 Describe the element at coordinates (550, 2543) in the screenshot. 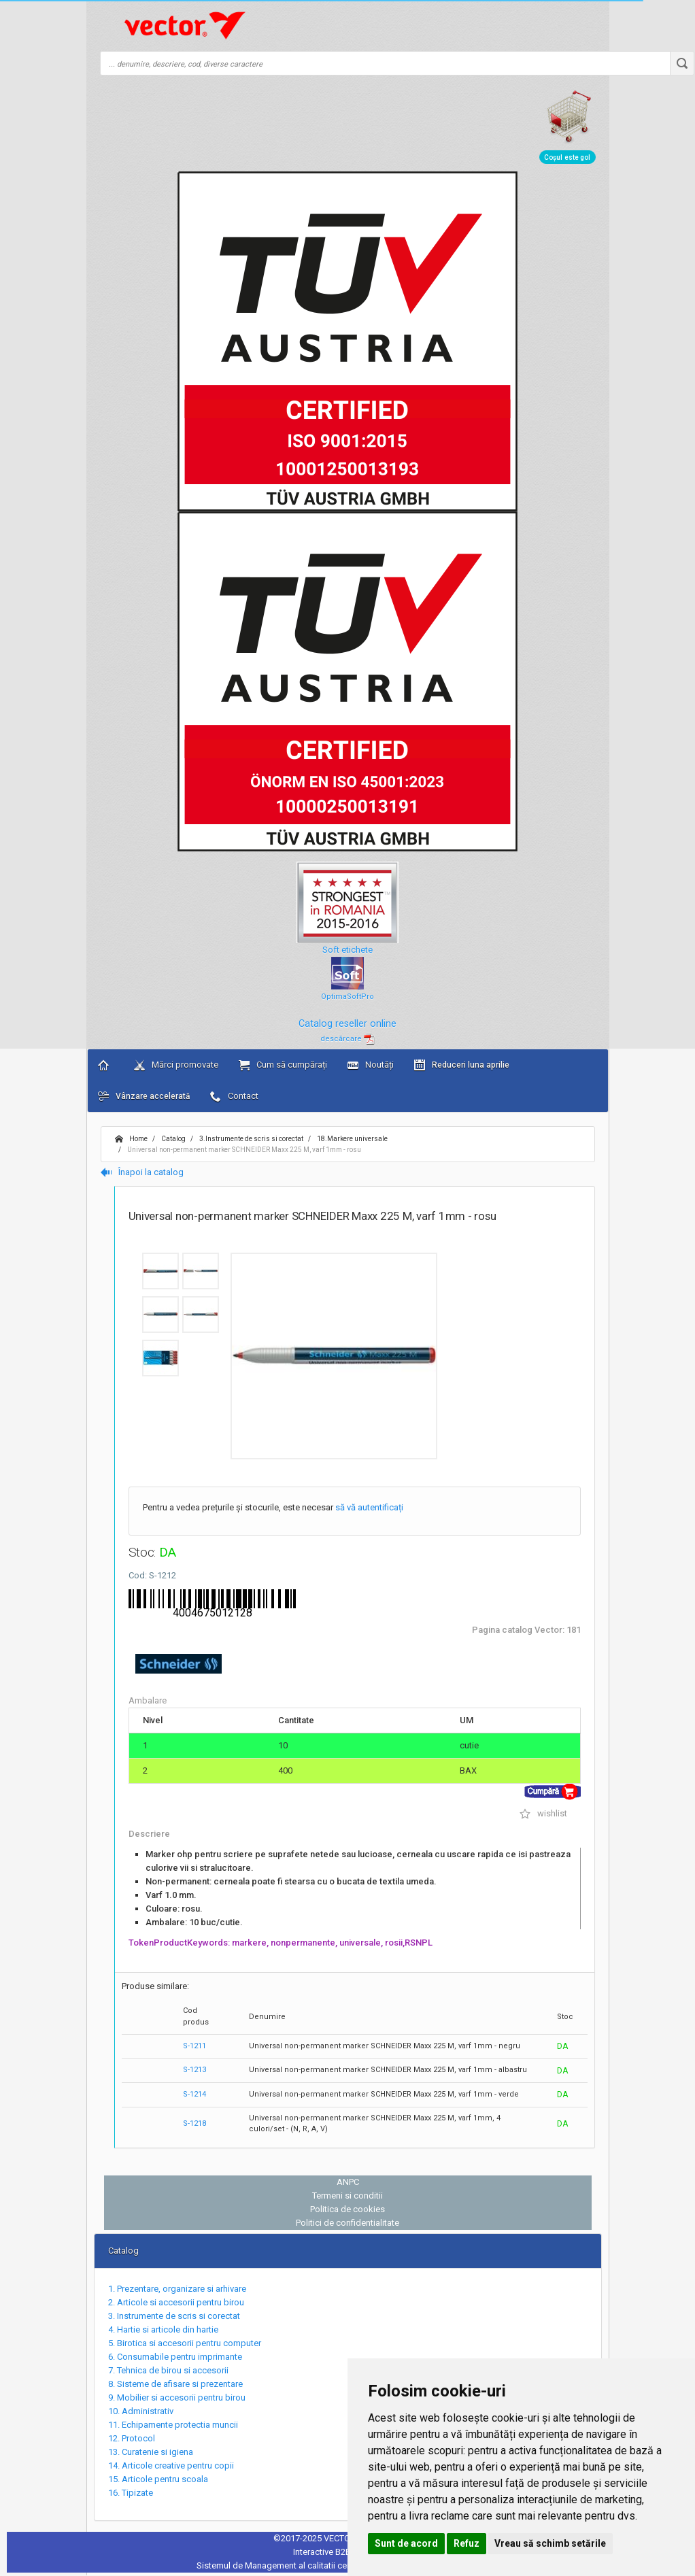

I see `Vreau să schimb setările [button]` at that location.